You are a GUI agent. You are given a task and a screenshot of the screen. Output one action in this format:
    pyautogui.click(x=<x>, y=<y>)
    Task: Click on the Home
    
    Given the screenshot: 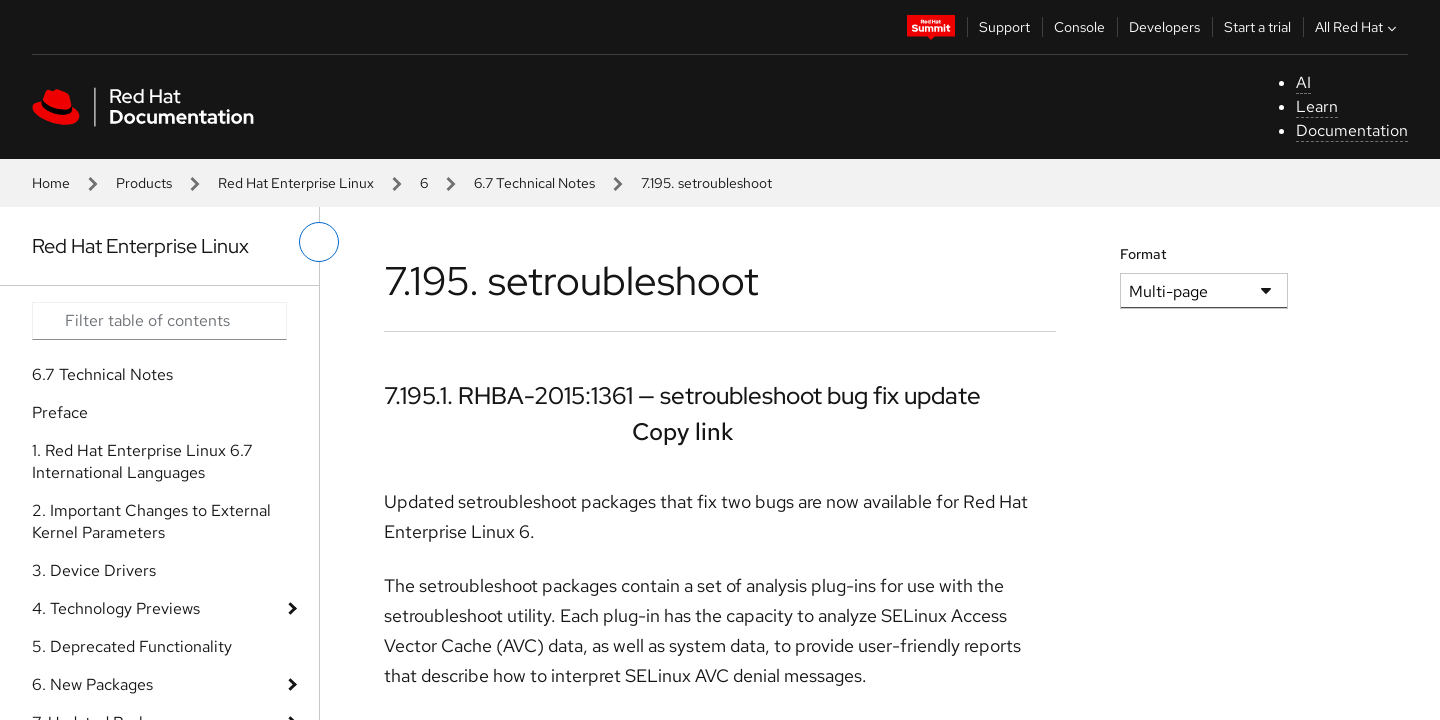 What is the action you would take?
    pyautogui.click(x=51, y=183)
    